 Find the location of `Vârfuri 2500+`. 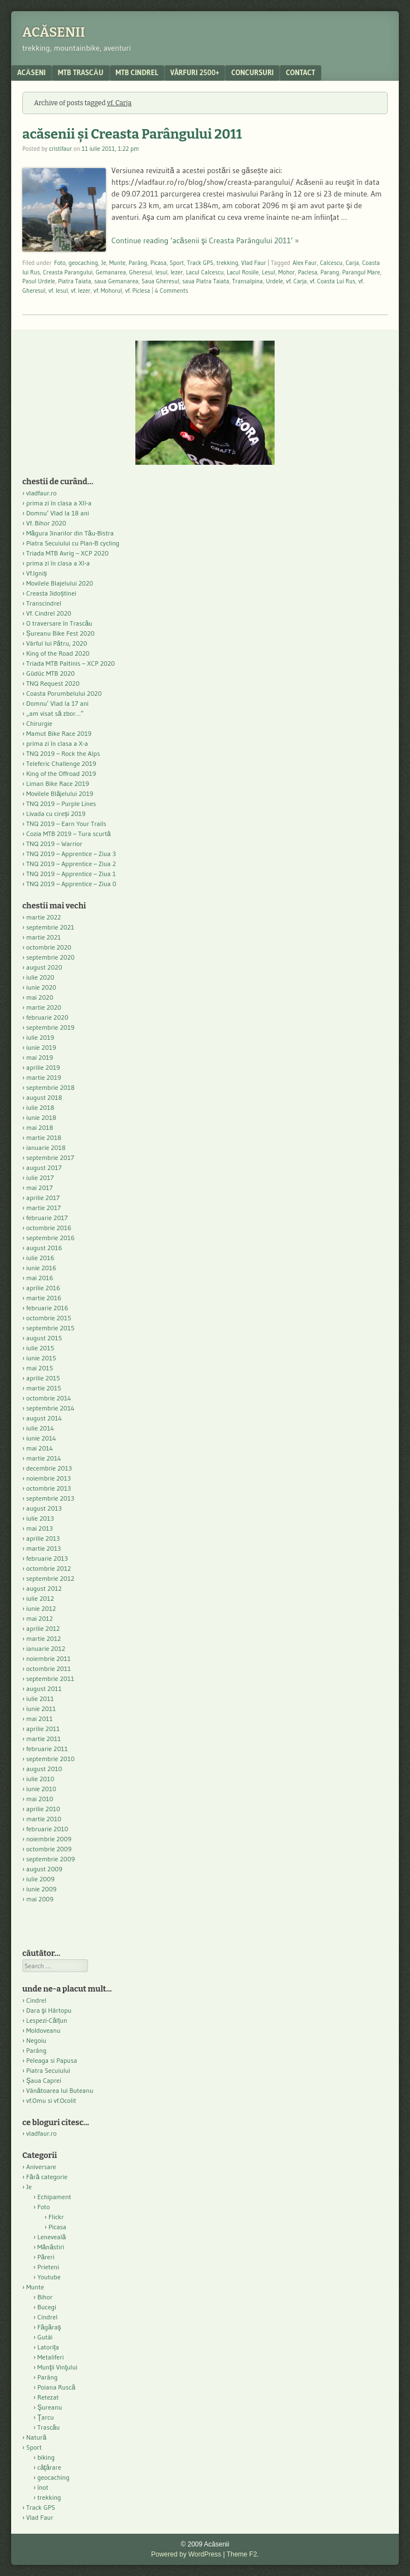

Vârfuri 2500+ is located at coordinates (194, 72).